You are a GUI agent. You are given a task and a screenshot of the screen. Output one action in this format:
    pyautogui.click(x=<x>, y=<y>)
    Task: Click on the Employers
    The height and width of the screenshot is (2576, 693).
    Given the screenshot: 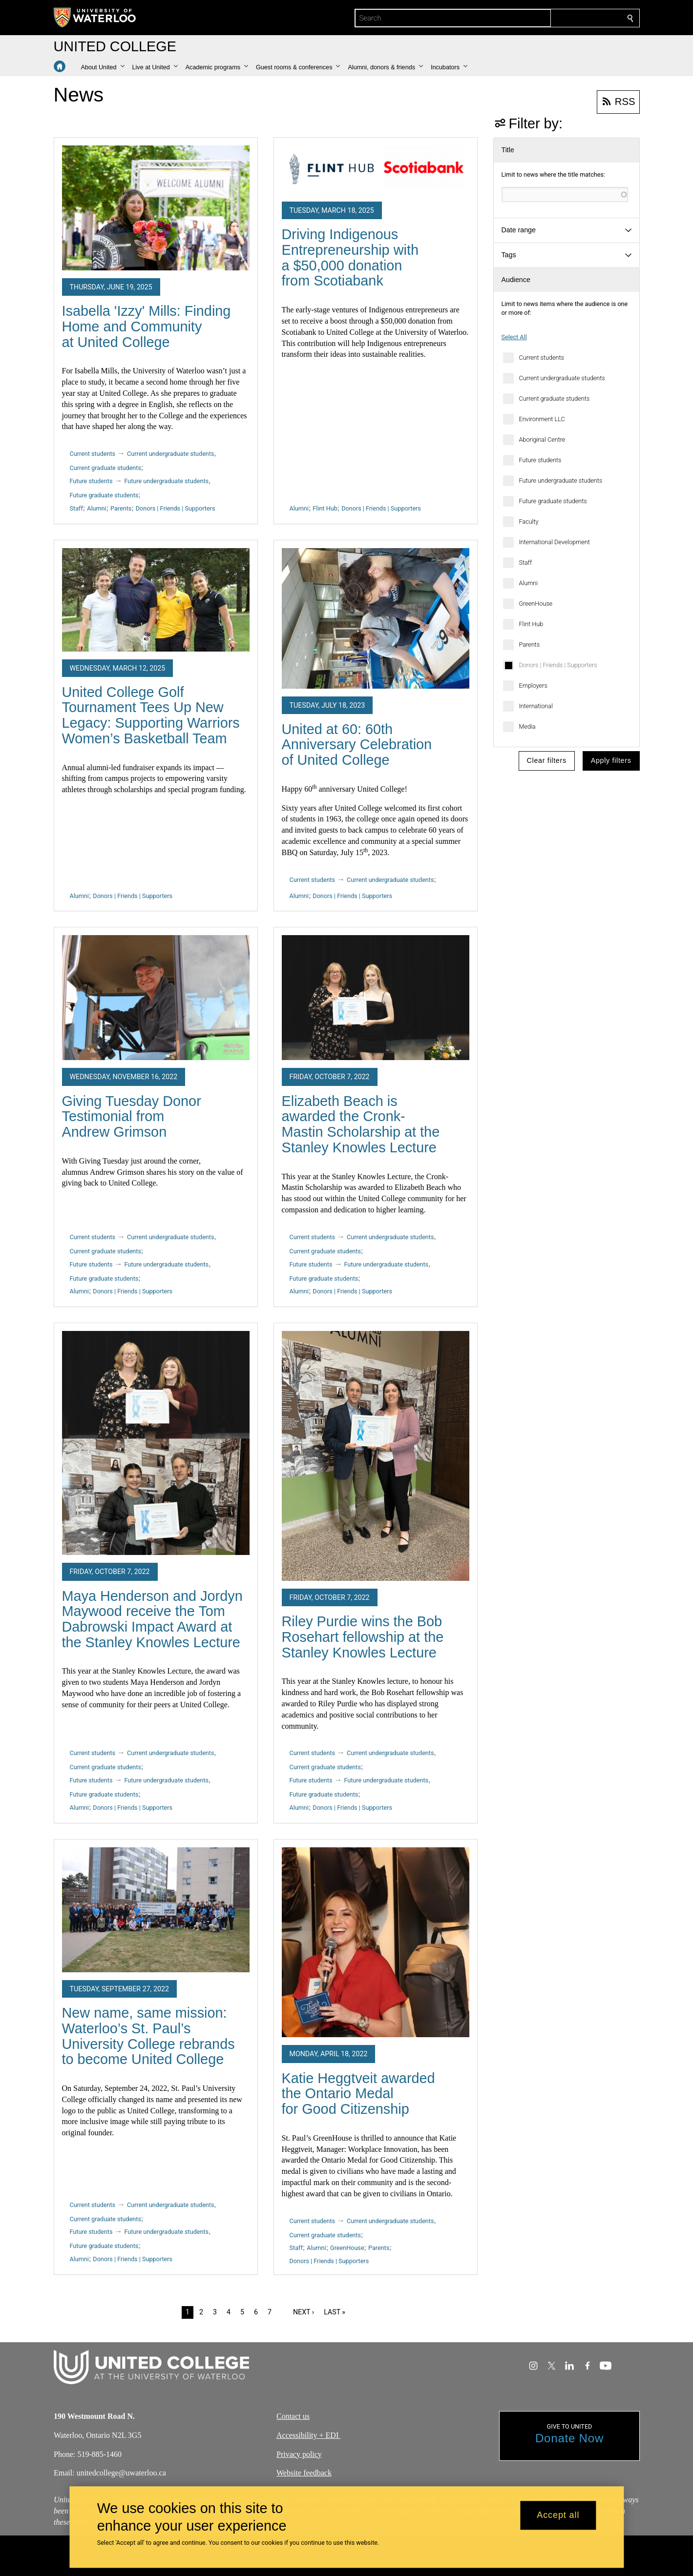 What is the action you would take?
    pyautogui.click(x=533, y=685)
    